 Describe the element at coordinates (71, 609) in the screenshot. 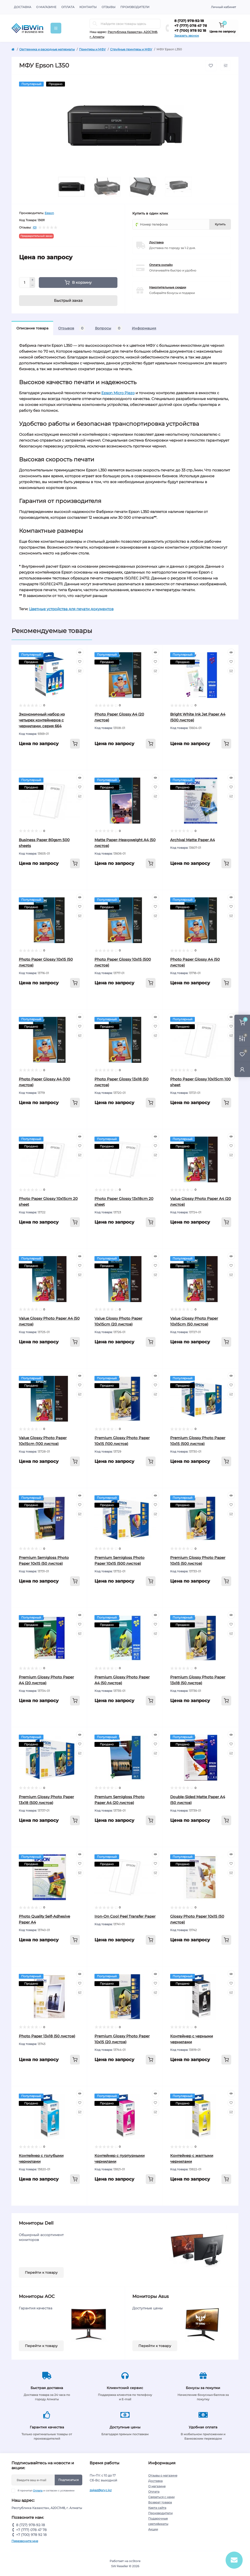

I see `Цветные устройства для печати документов` at that location.